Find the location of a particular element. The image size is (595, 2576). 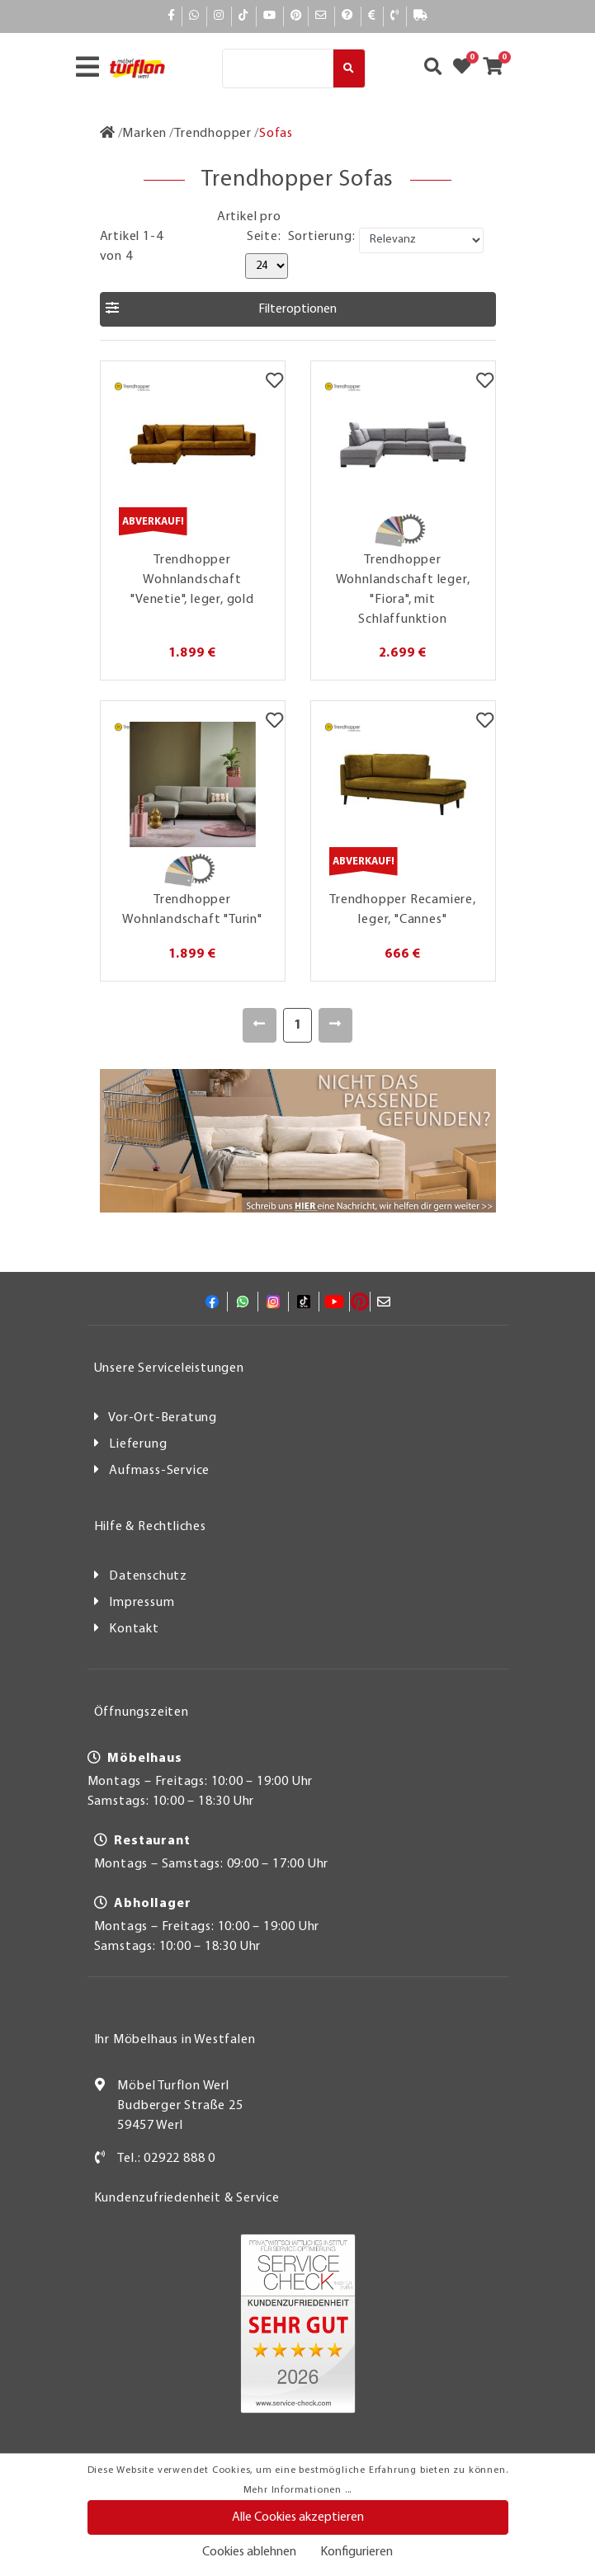

[Trendhopper] is located at coordinates (213, 134).